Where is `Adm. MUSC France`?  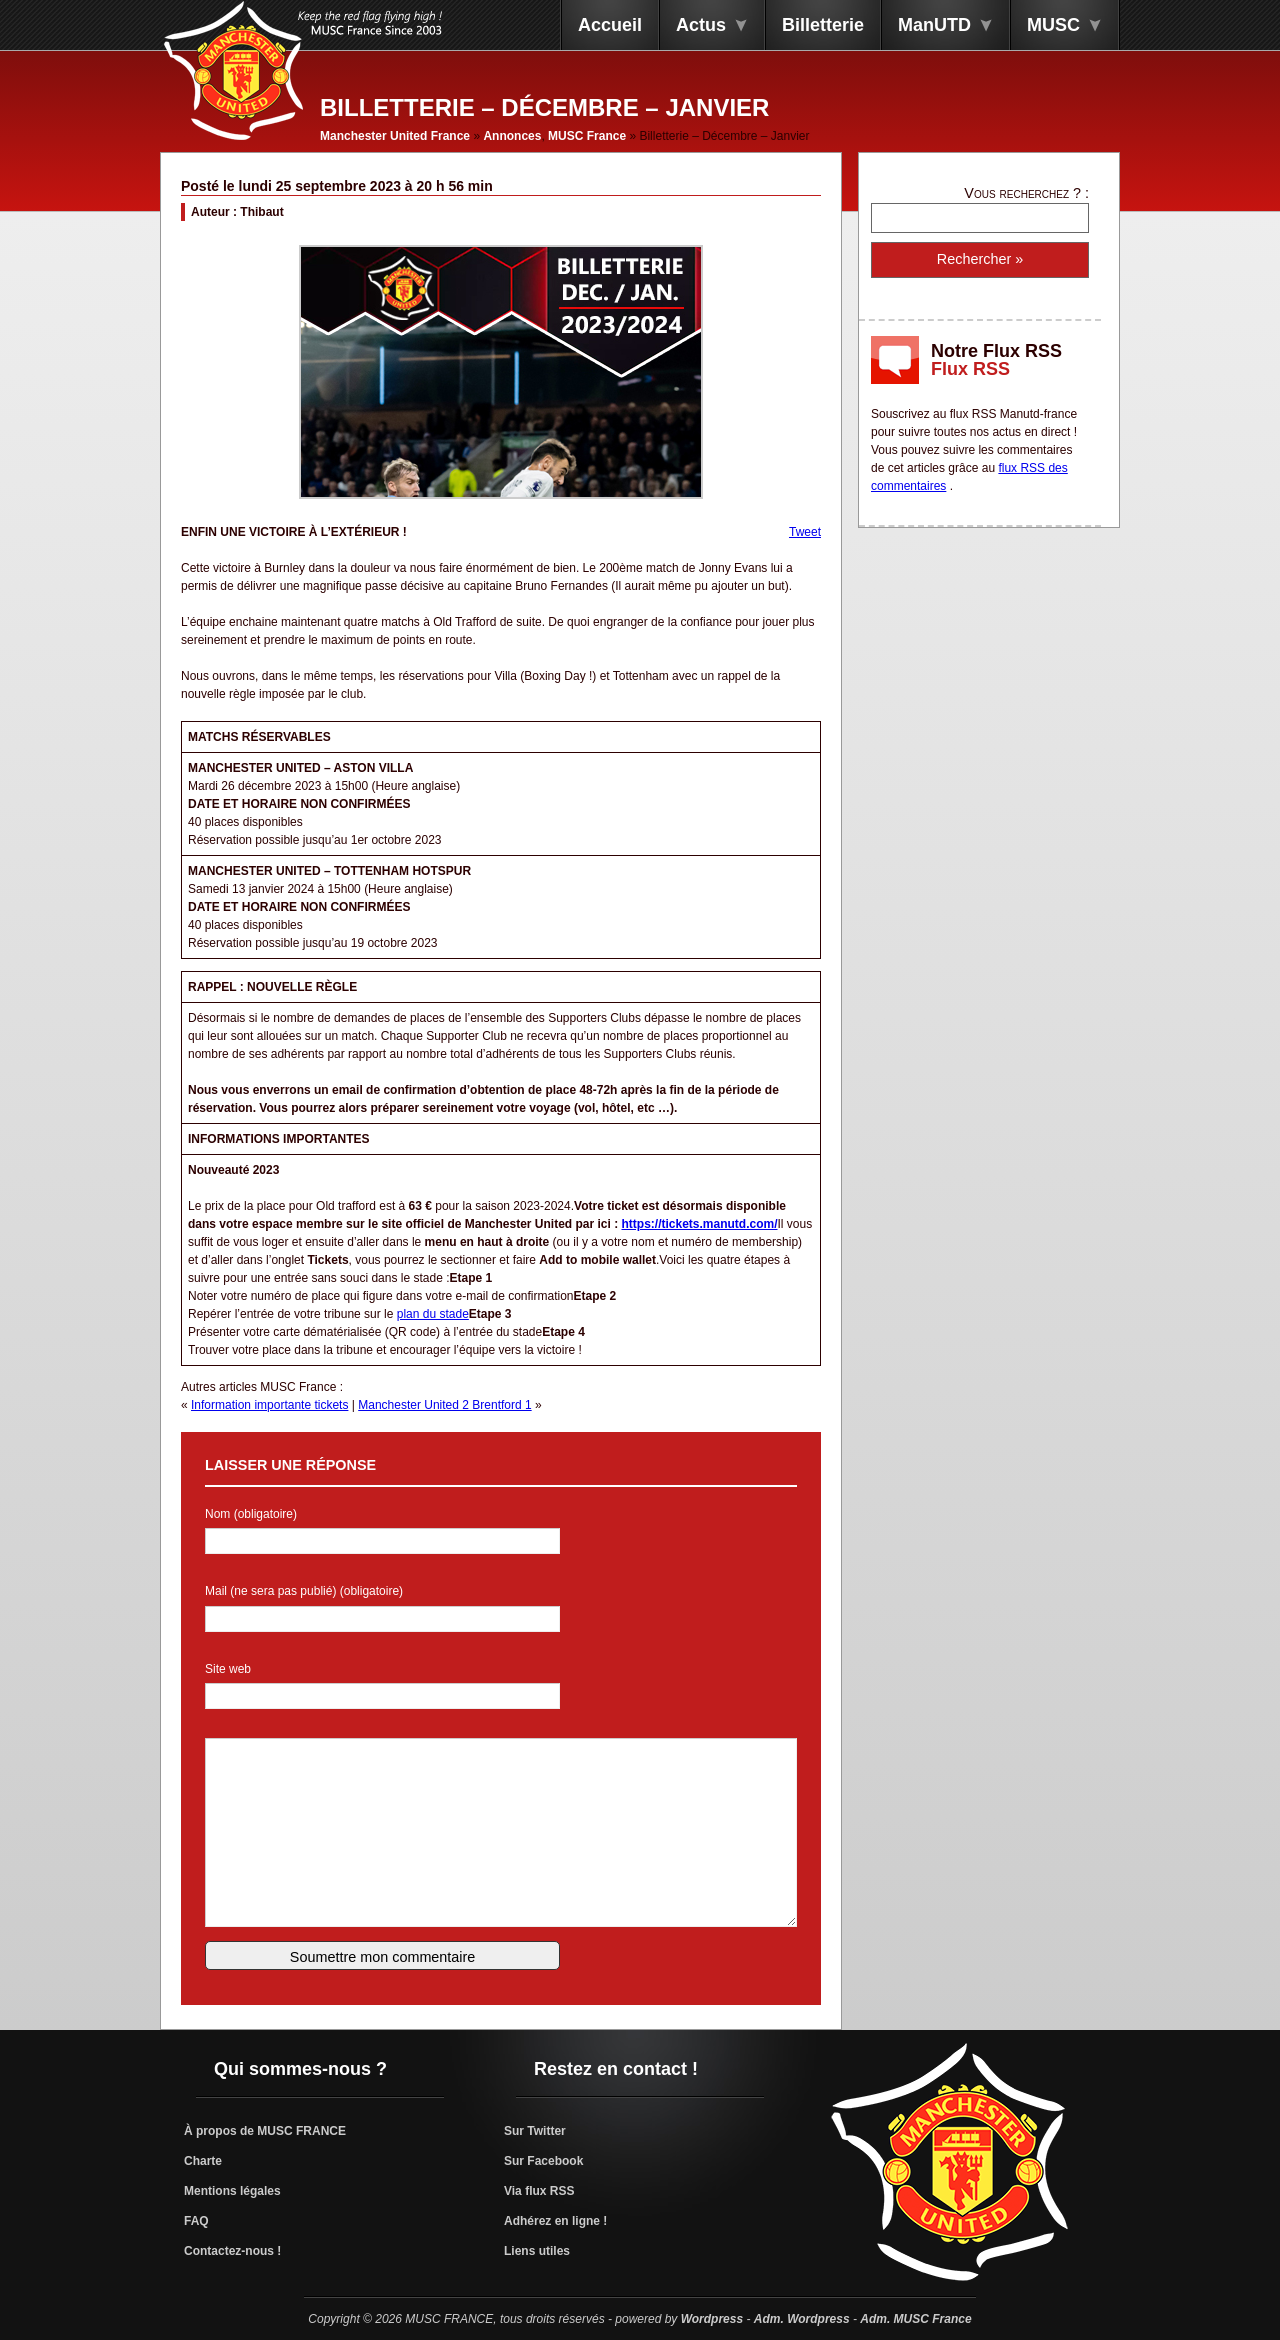
Adm. MUSC France is located at coordinates (915, 2319).